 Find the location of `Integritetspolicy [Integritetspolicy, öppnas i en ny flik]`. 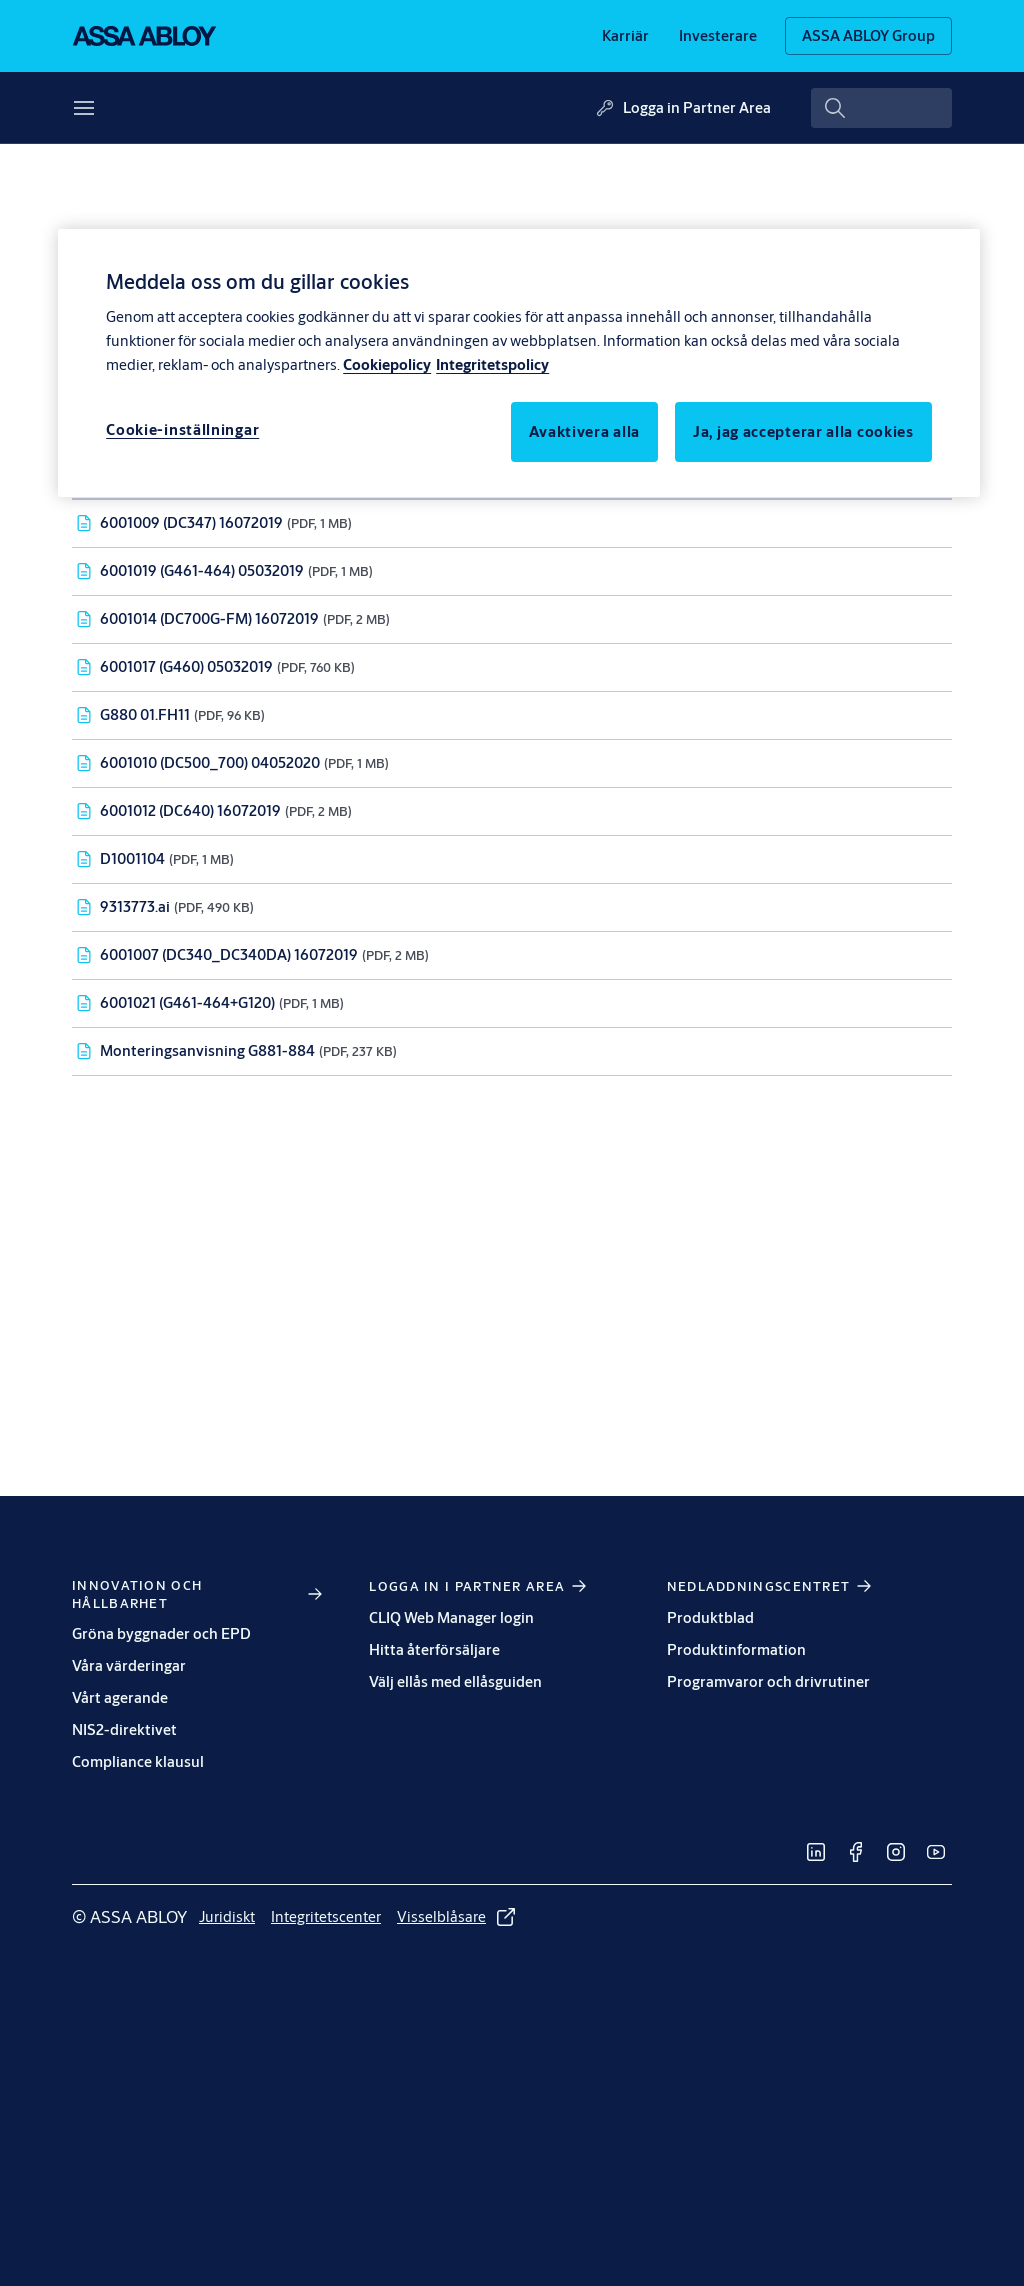

Integritetspolicy [Integritetspolicy, öppnas i en ny flik] is located at coordinates (492, 364).